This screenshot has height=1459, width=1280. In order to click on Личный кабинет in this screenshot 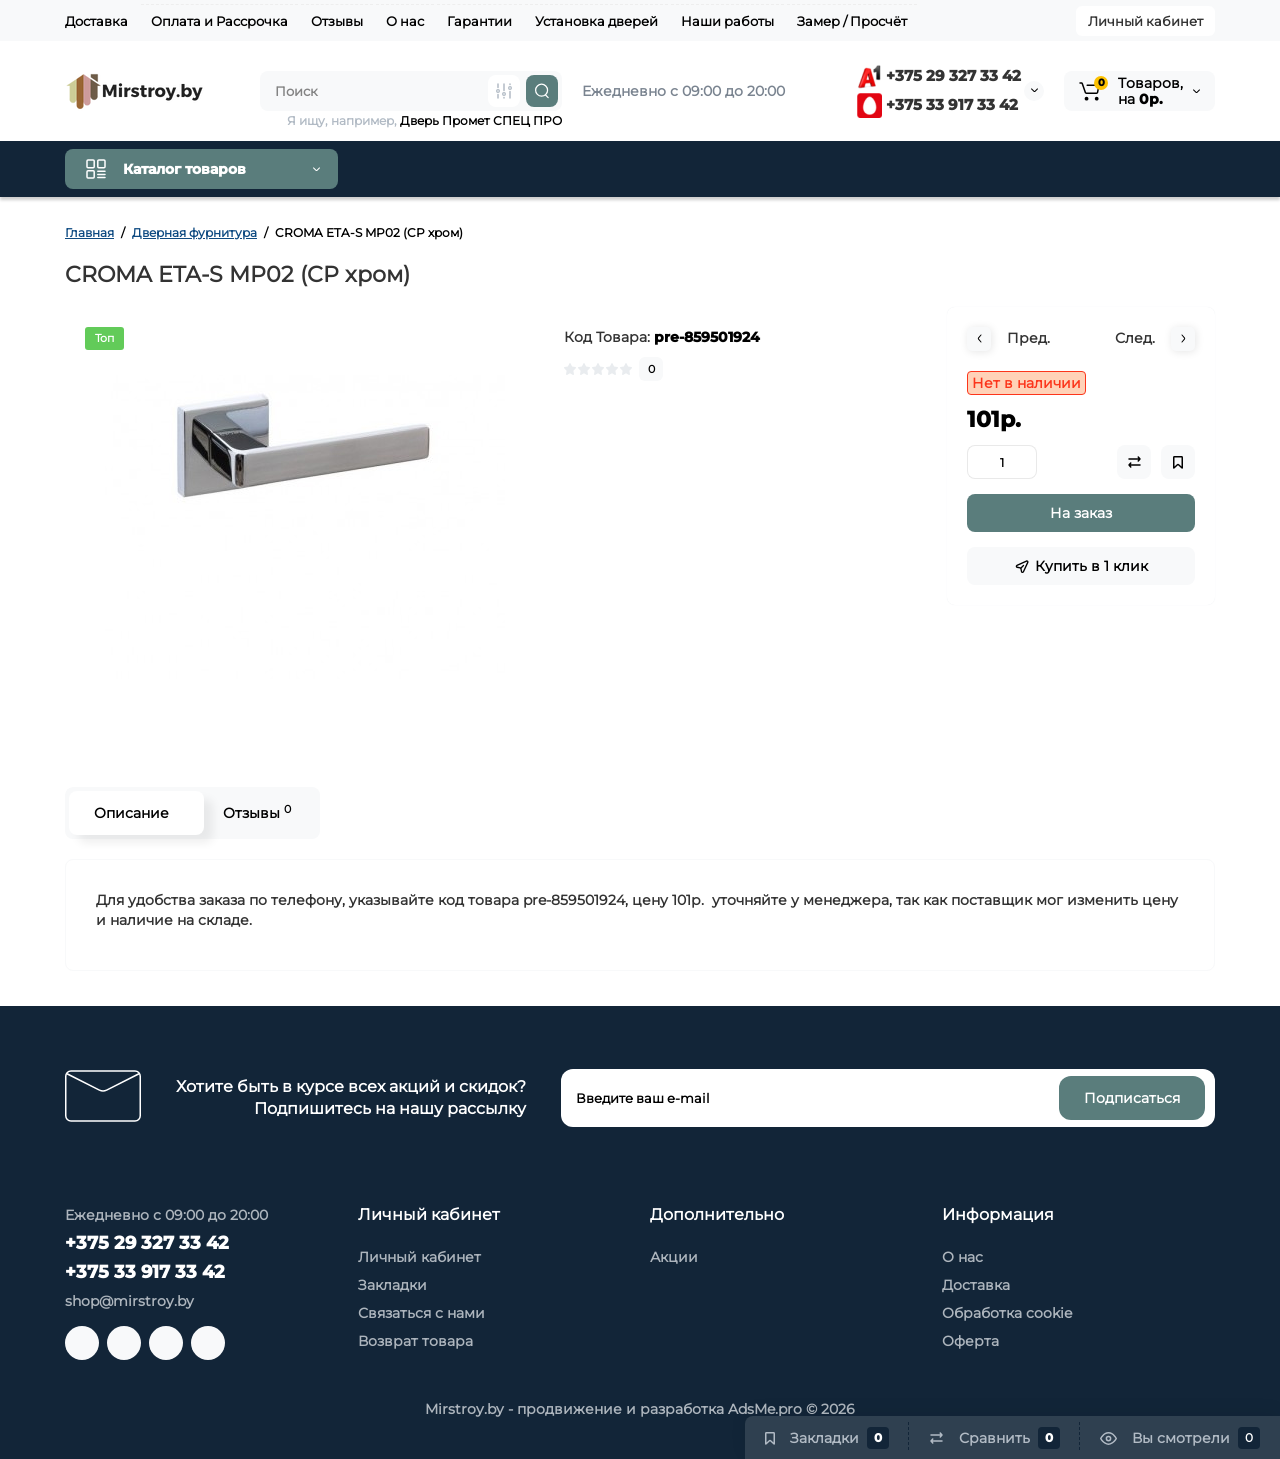, I will do `click(1145, 21)`.